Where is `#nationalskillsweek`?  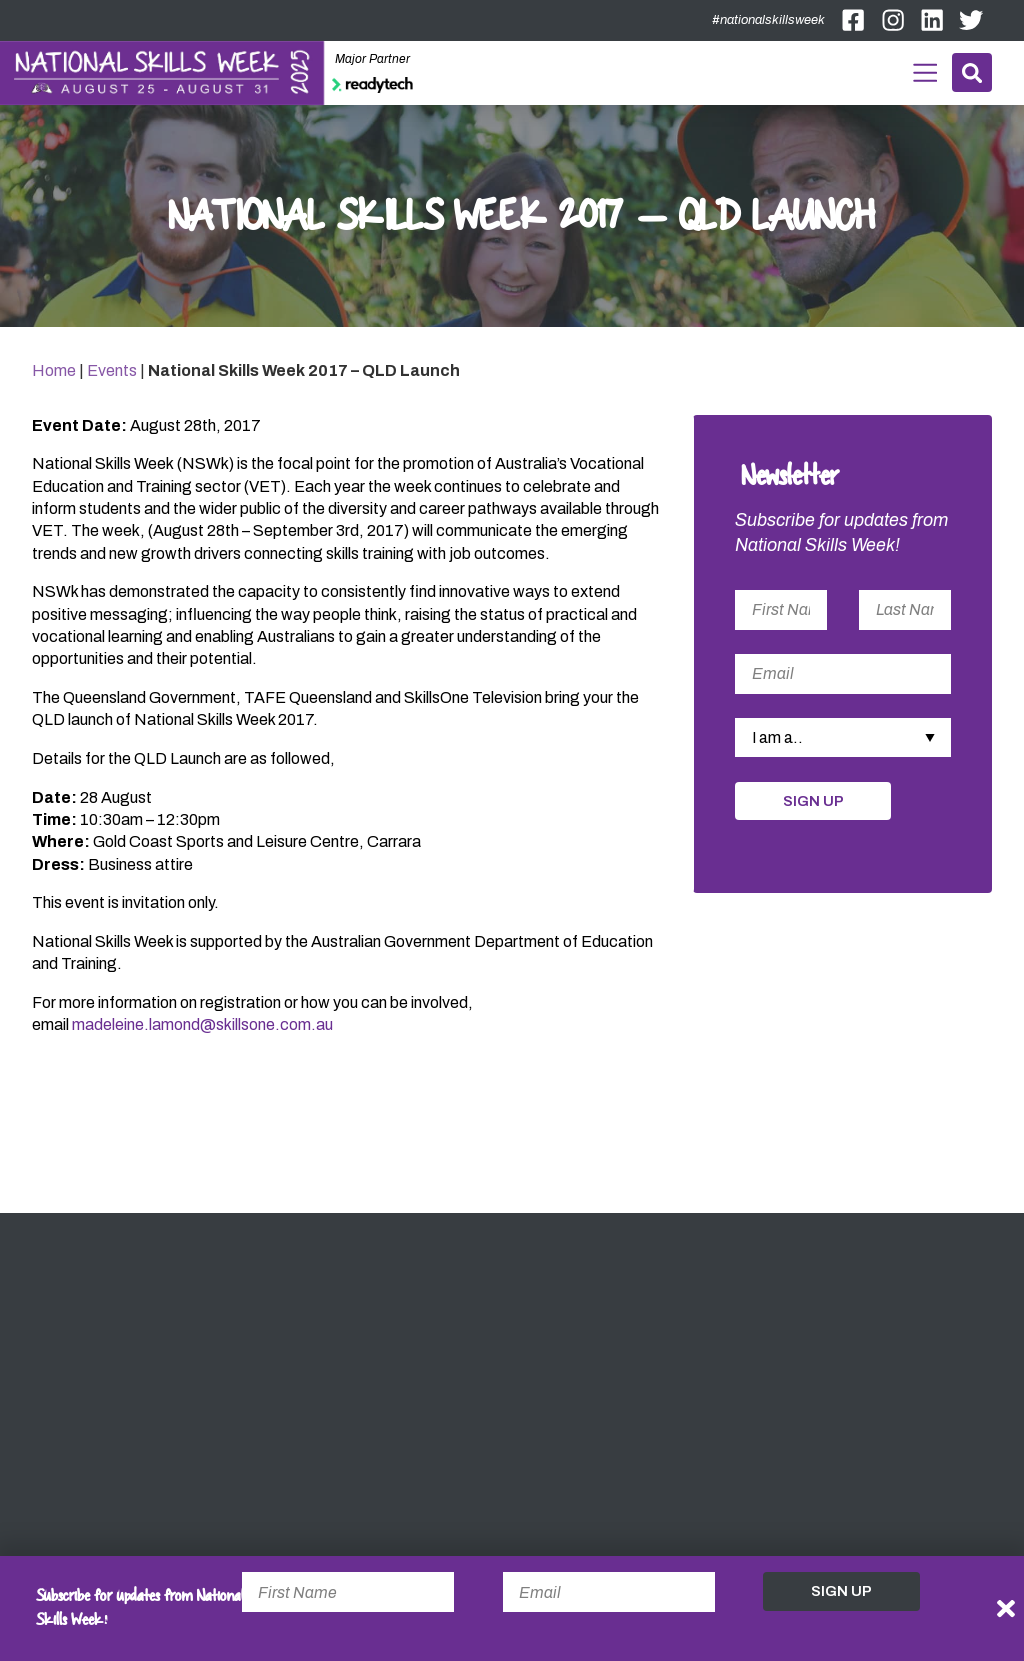 #nationalskillsweek is located at coordinates (768, 20).